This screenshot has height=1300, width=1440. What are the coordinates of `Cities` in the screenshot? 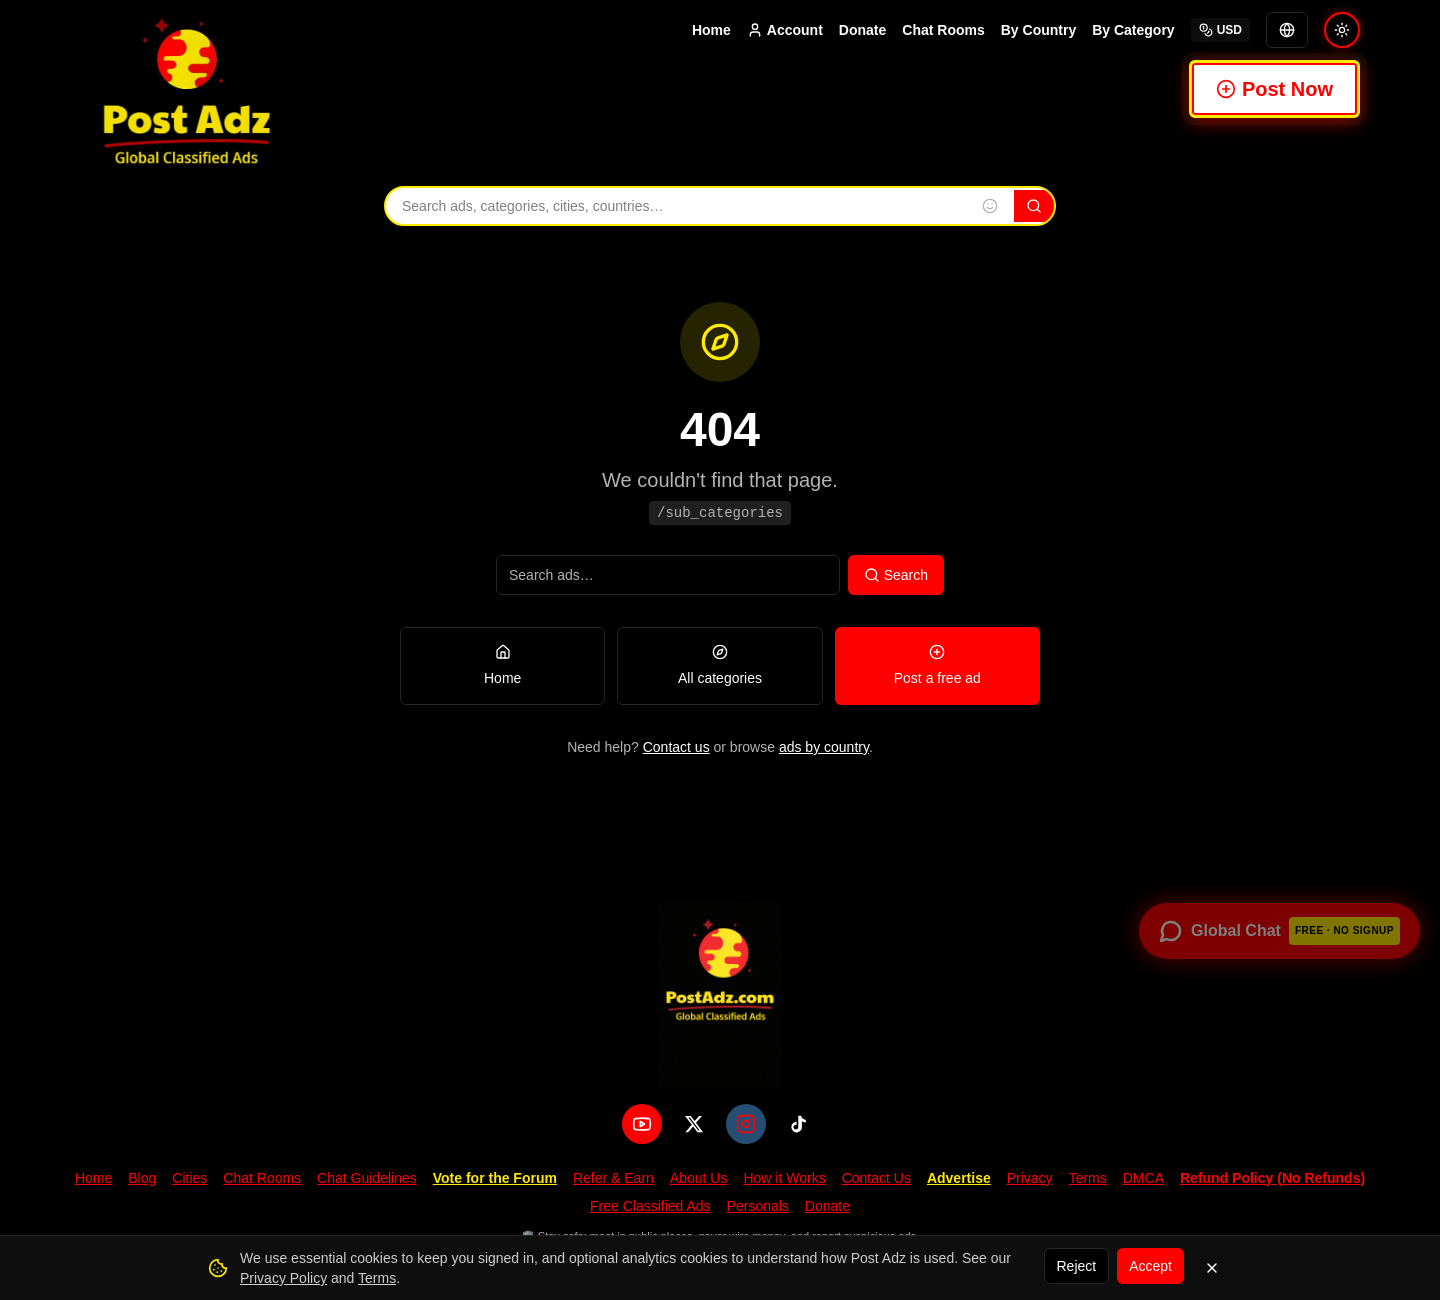 It's located at (189, 1178).